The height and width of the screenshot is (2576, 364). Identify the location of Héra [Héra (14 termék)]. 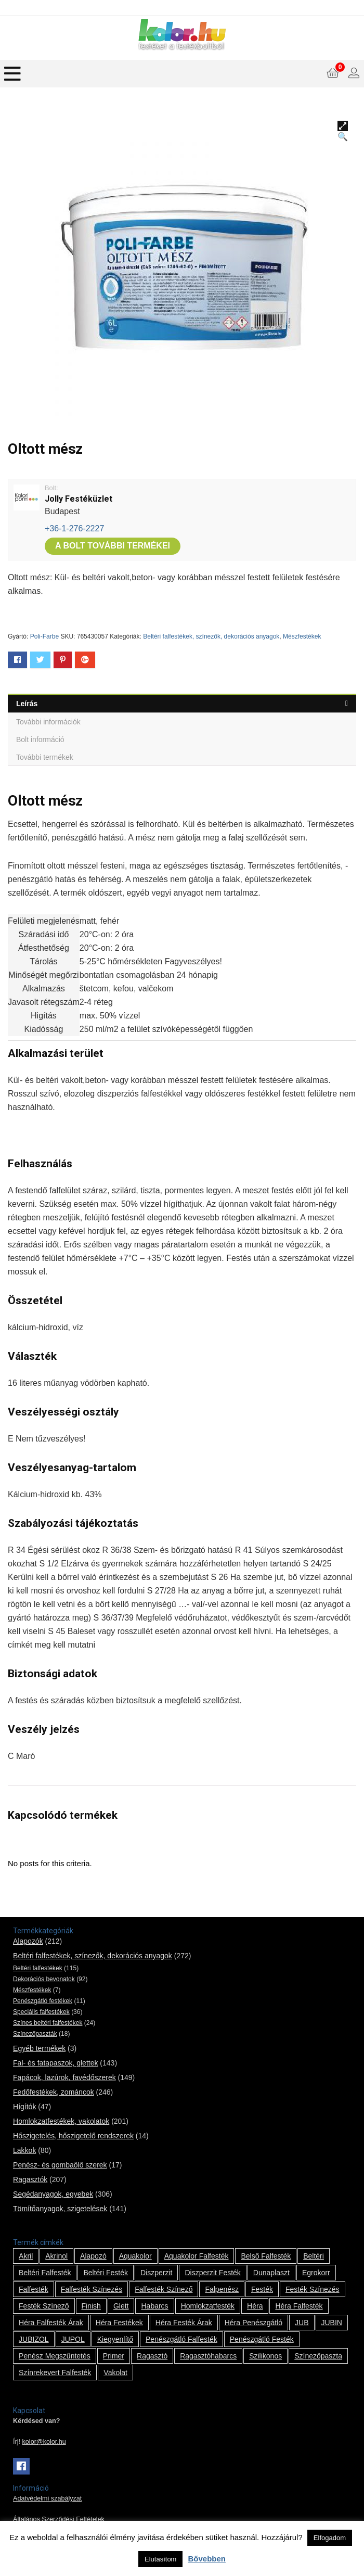
(255, 2306).